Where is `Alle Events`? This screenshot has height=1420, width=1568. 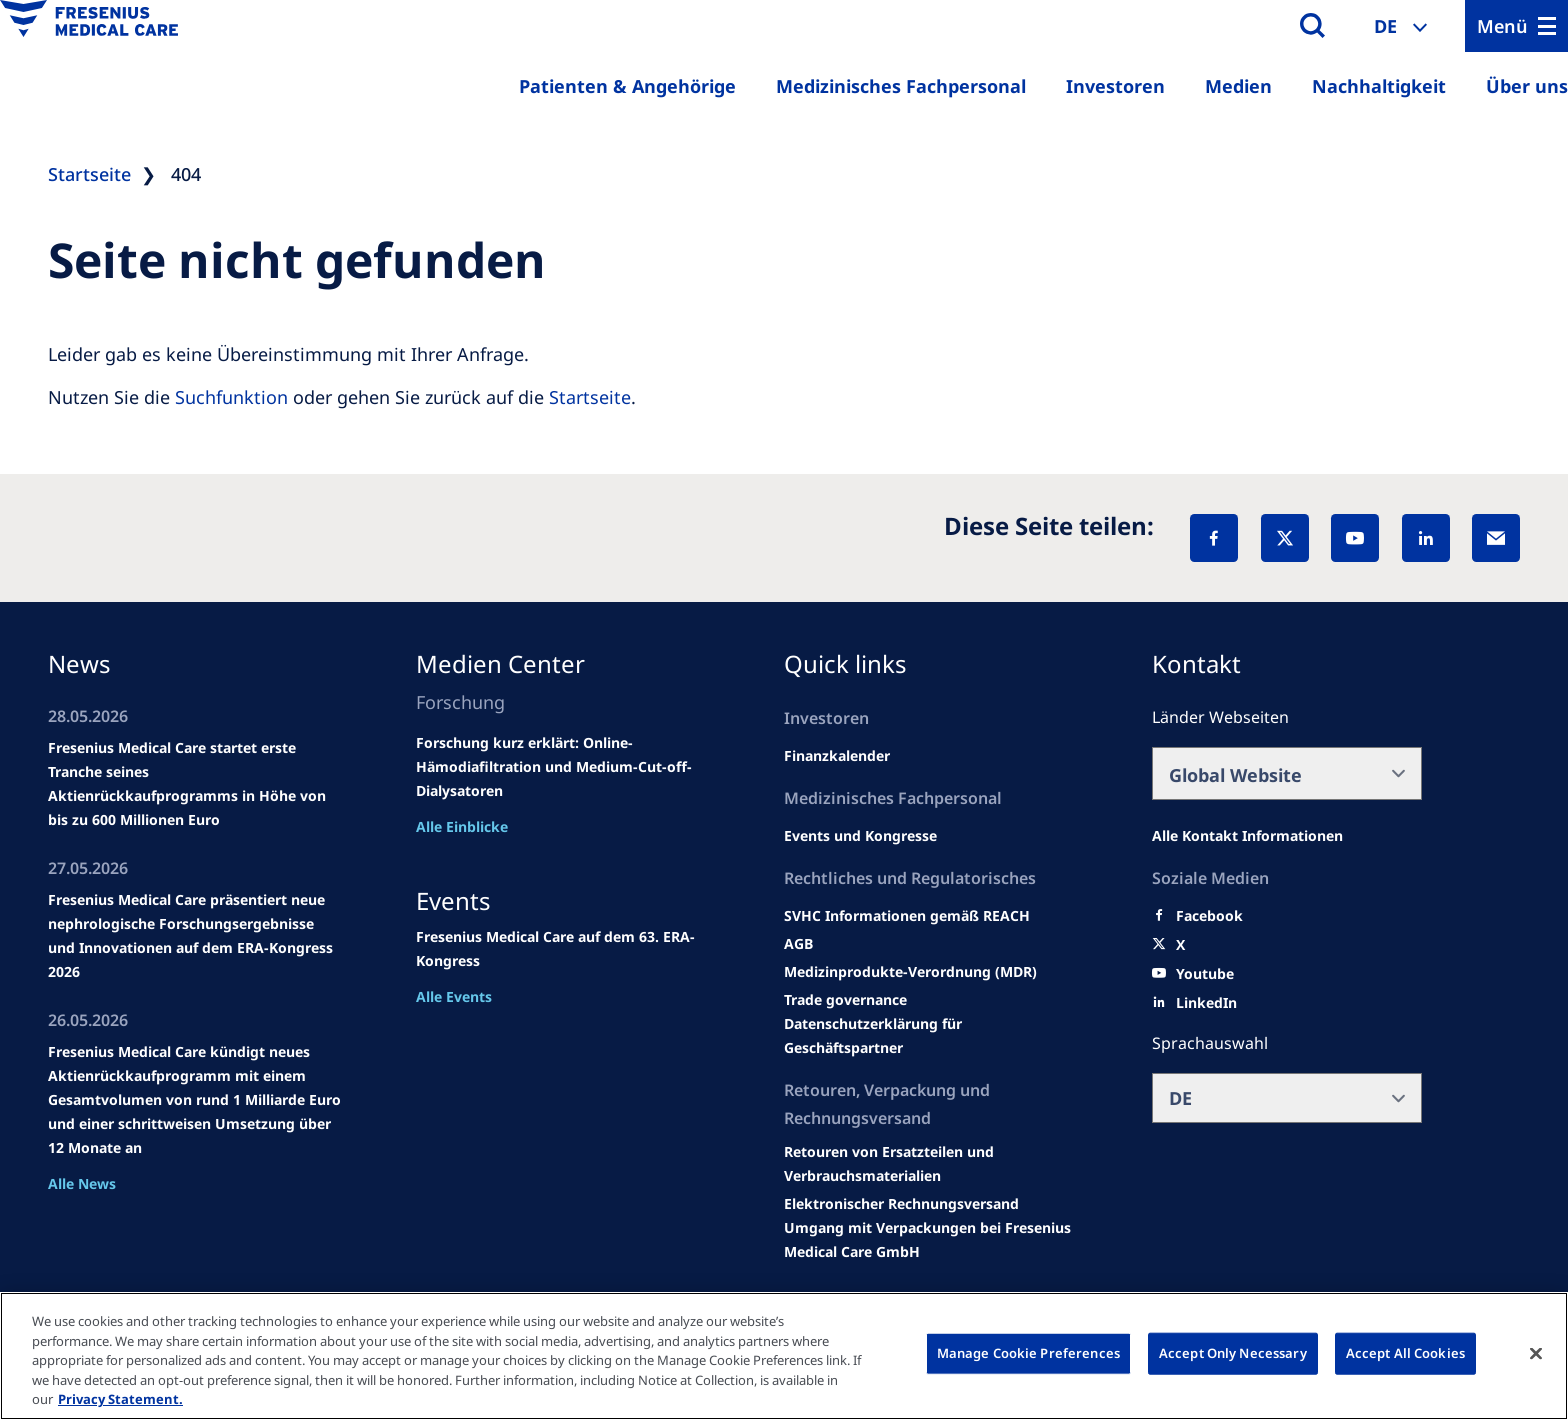 Alle Events is located at coordinates (454, 996).